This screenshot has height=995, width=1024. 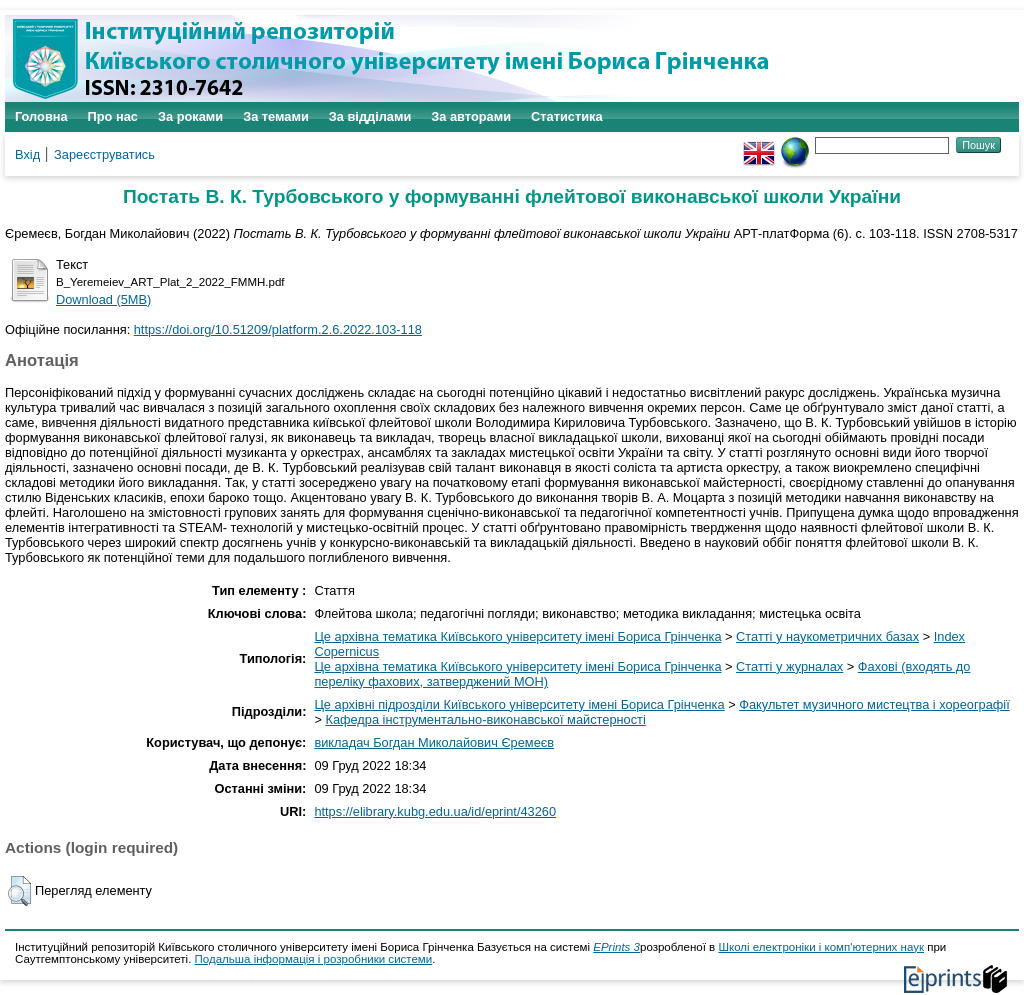 What do you see at coordinates (370, 116) in the screenshot?
I see `За відділами [menuitem]` at bounding box center [370, 116].